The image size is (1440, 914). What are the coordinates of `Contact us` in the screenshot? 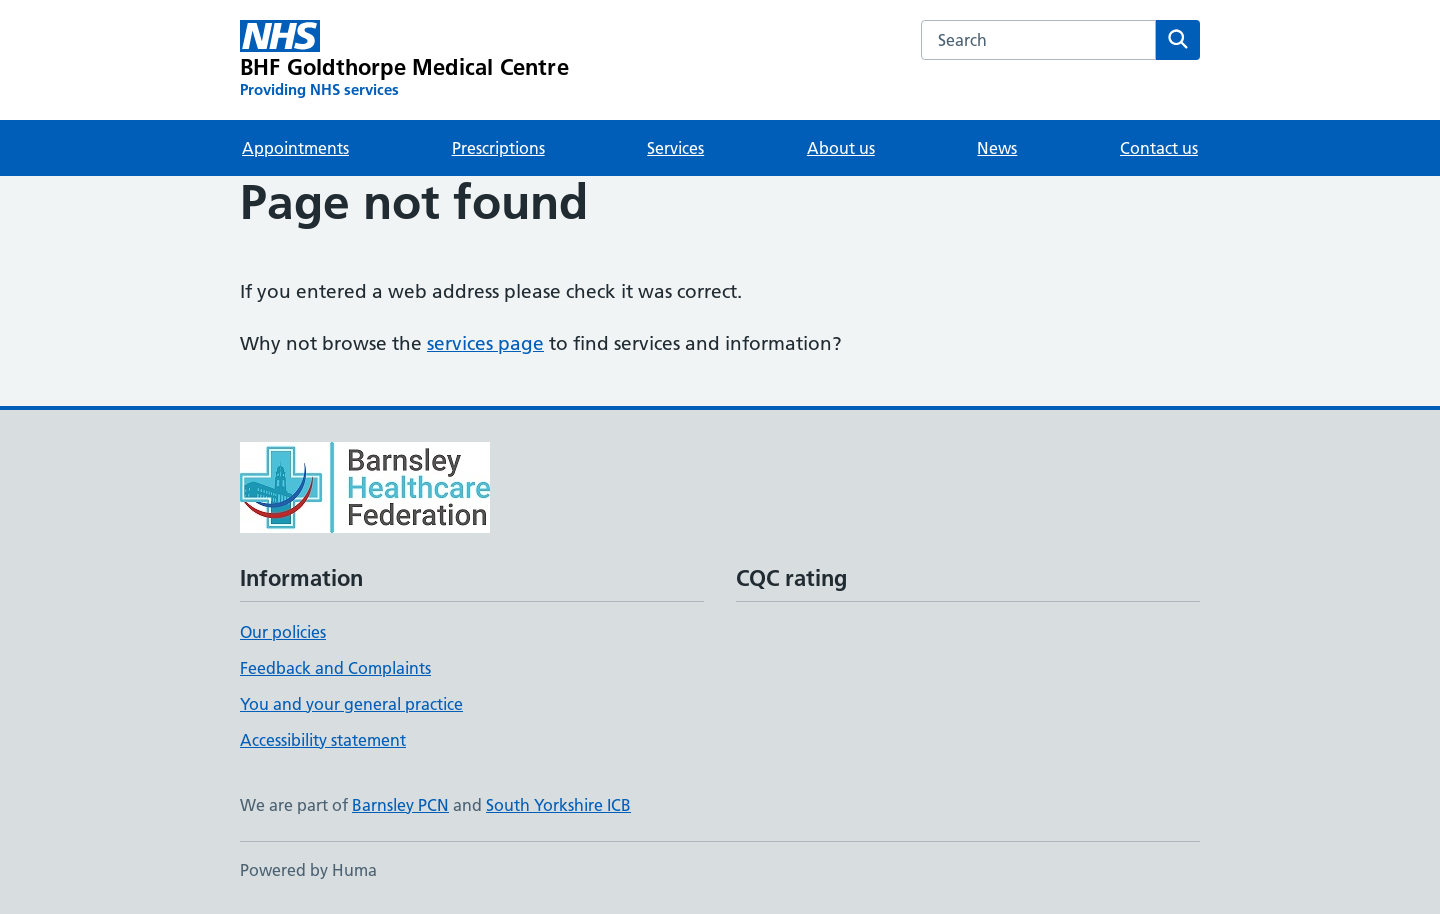 It's located at (1159, 148).